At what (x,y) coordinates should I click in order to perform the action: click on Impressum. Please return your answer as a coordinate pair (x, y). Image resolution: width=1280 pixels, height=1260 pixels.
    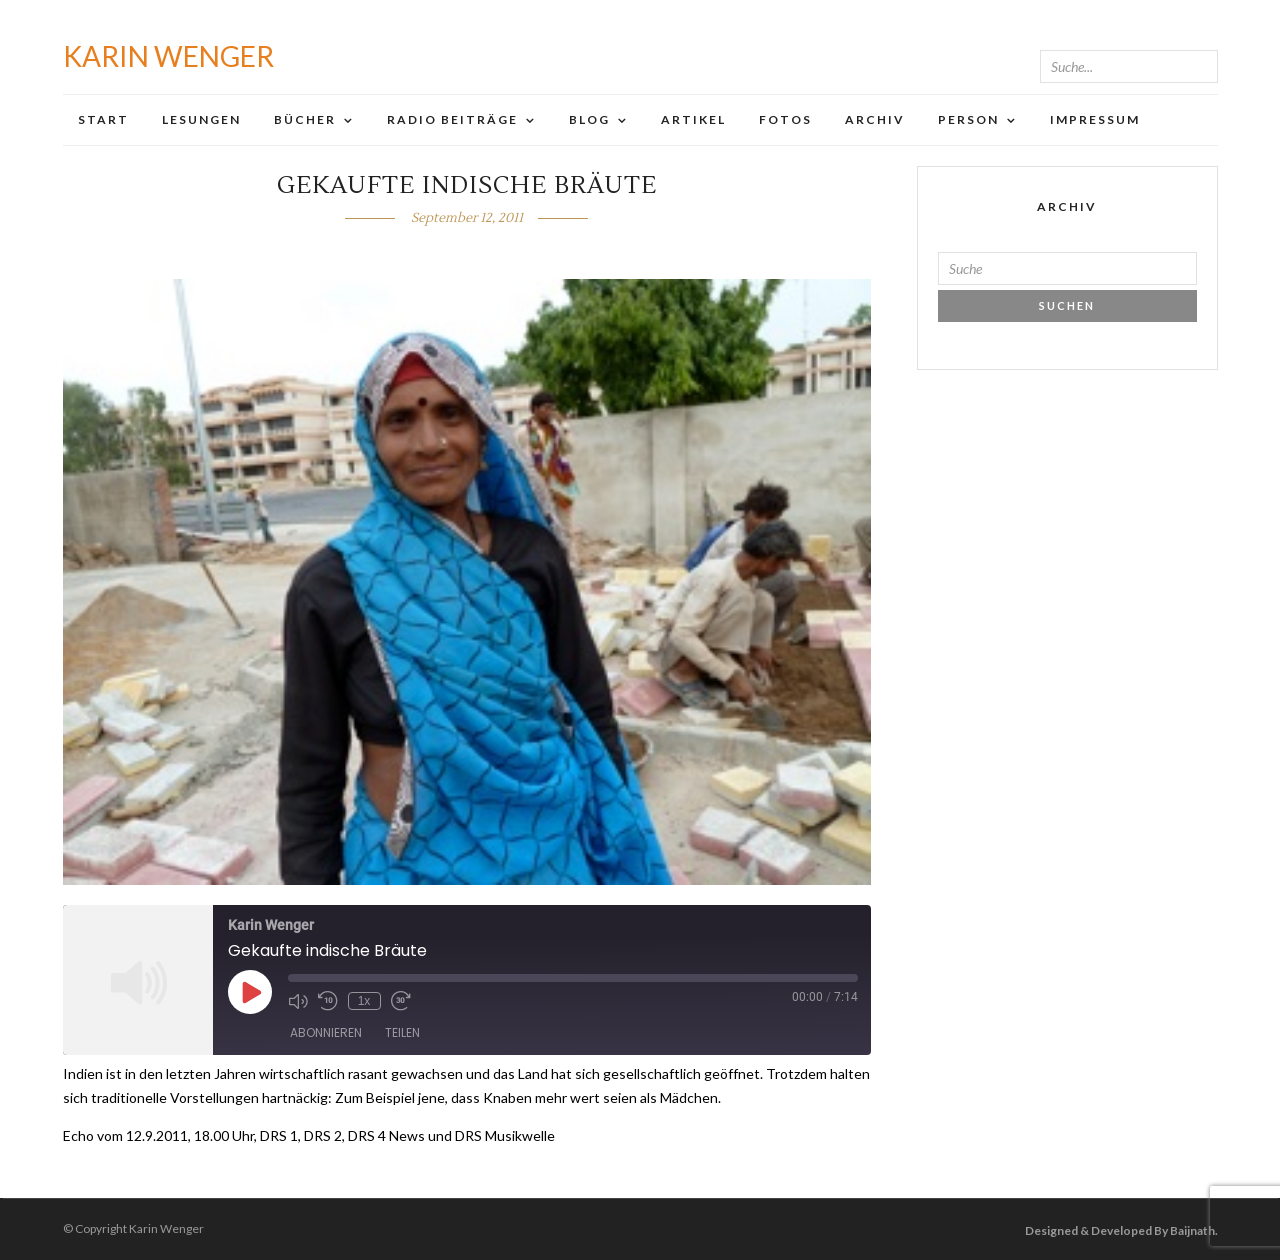
    Looking at the image, I should click on (1095, 119).